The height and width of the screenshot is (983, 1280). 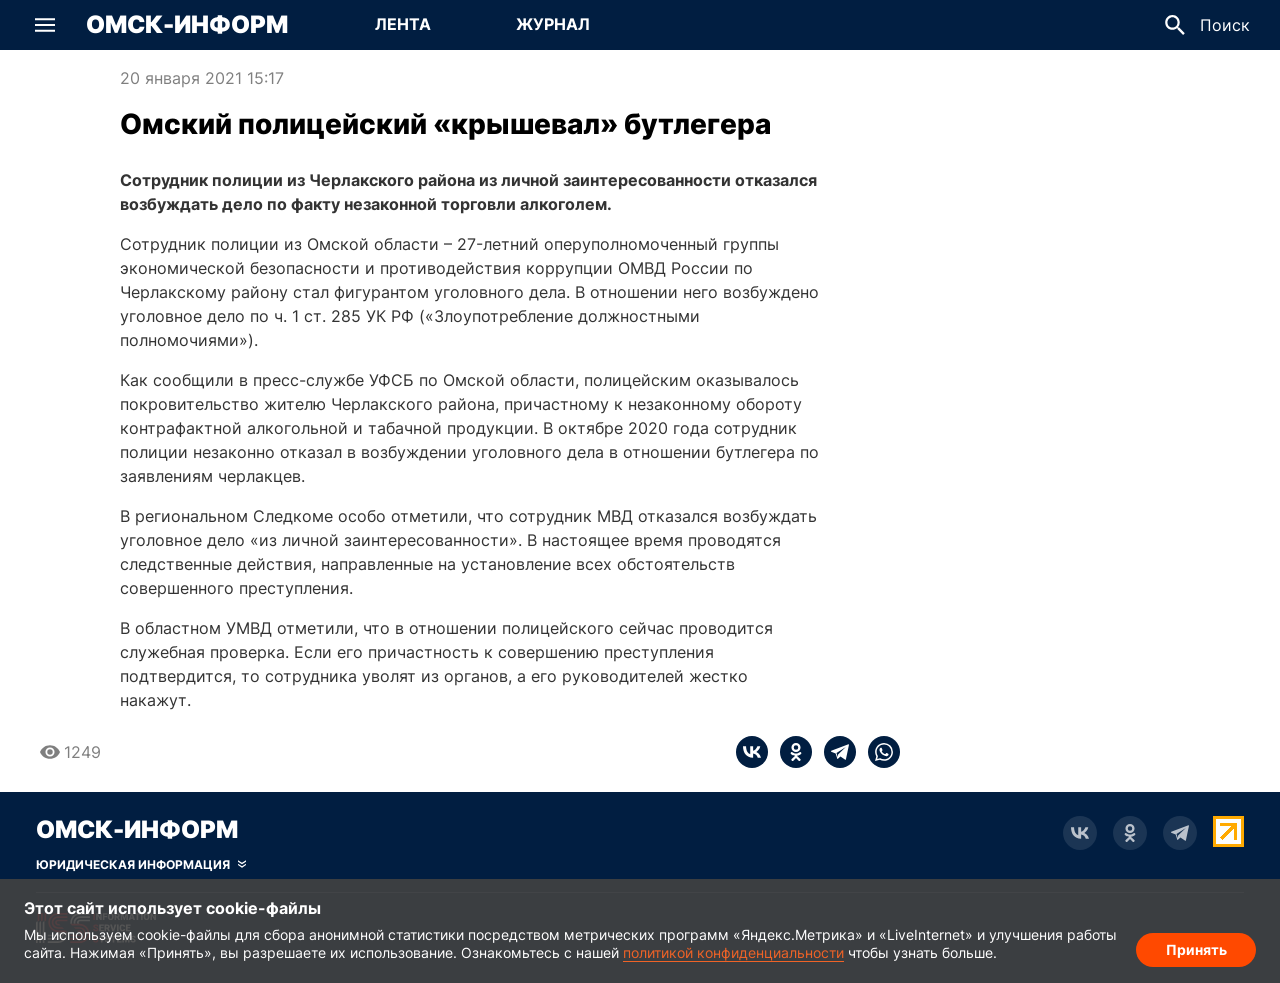 I want to click on [vk], so click(x=752, y=752).